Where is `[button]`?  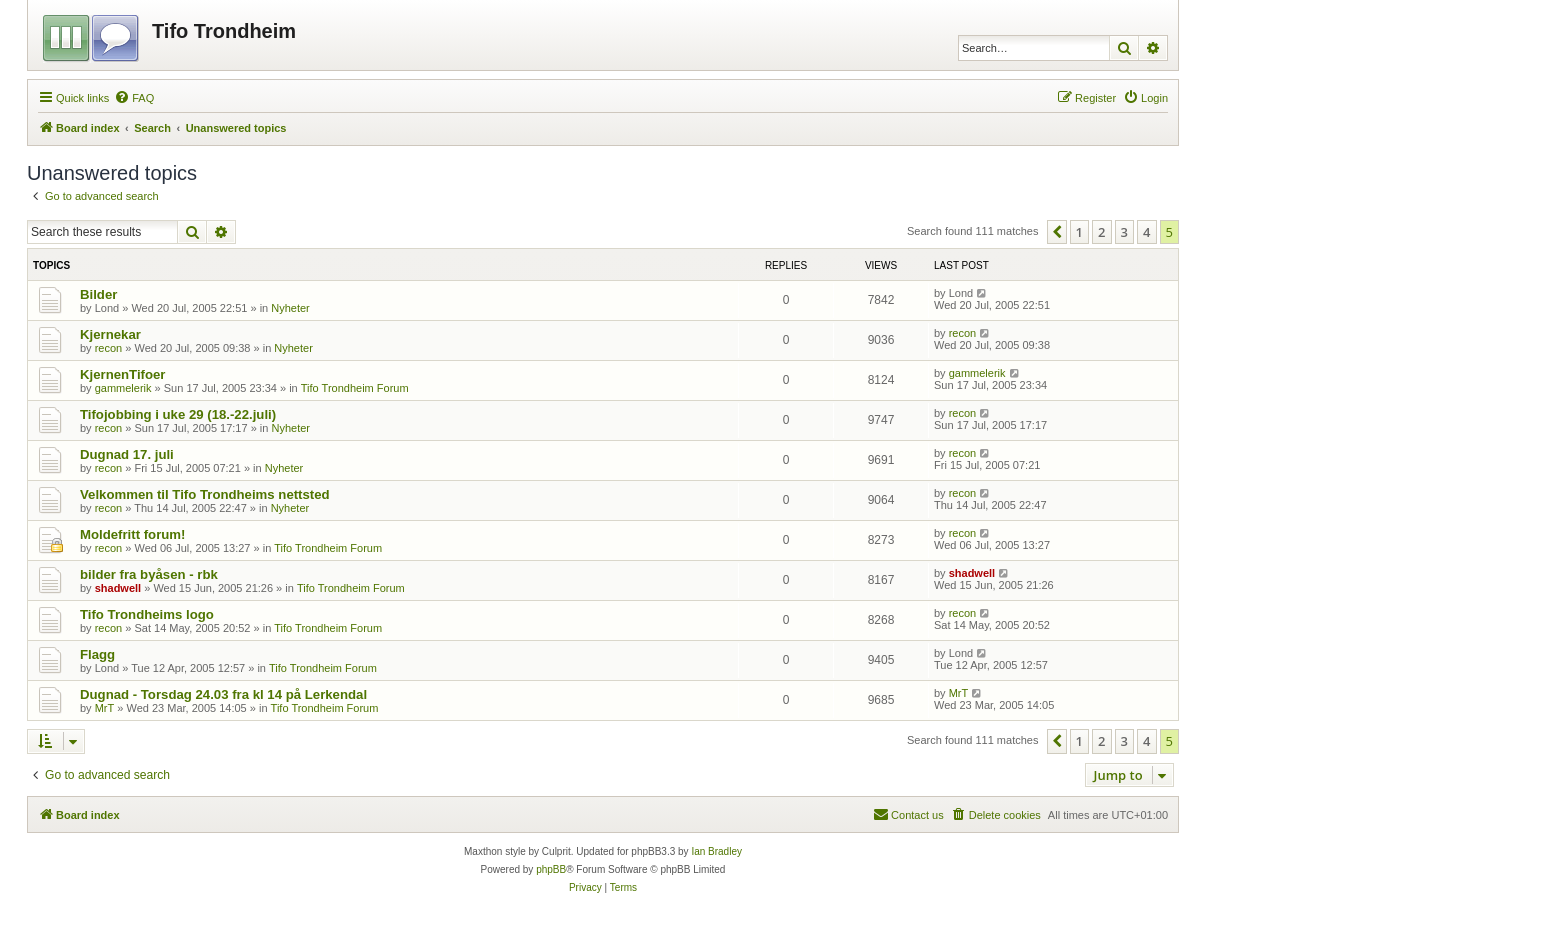 [button] is located at coordinates (1057, 232).